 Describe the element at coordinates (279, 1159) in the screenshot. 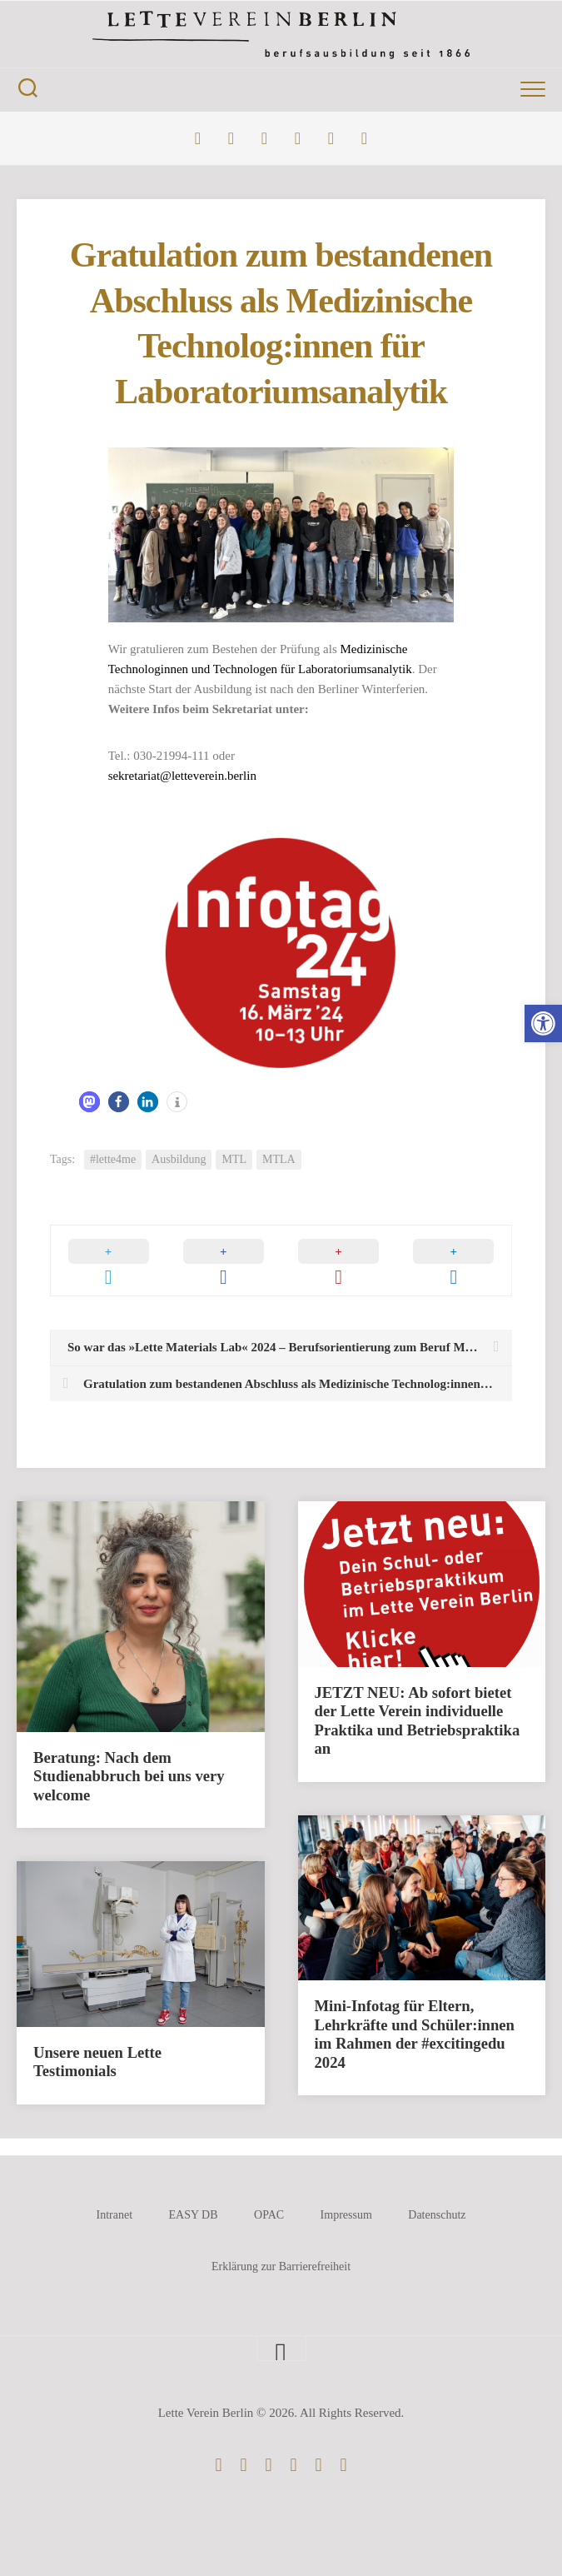

I see `MTLA` at that location.